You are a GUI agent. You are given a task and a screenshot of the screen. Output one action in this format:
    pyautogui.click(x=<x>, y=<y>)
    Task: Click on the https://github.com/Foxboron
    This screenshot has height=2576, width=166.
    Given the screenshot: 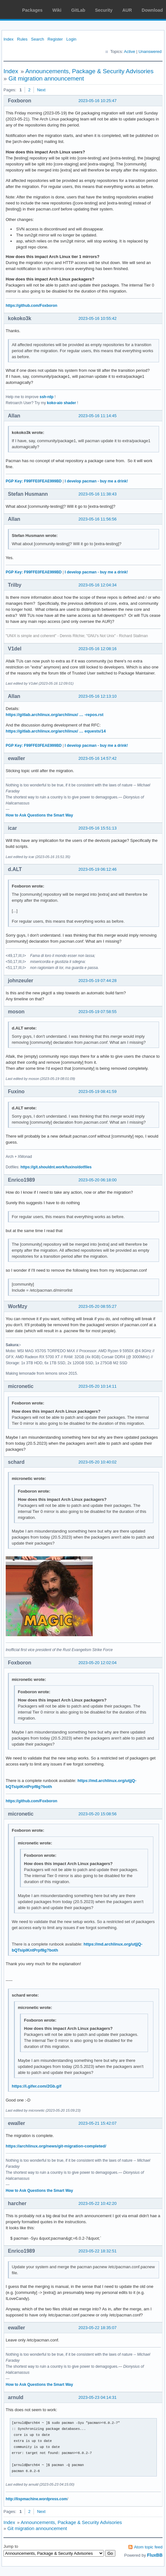 What is the action you would take?
    pyautogui.click(x=31, y=305)
    